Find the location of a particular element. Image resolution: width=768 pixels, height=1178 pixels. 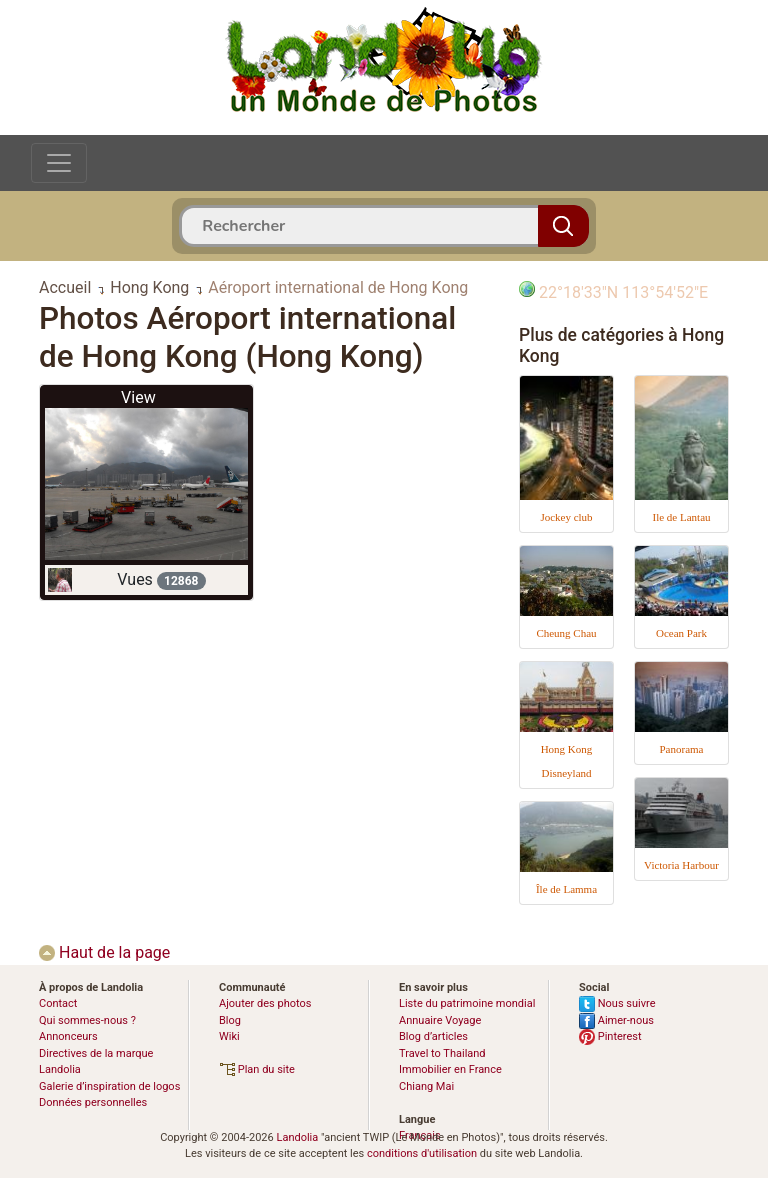

conditions d'utilisation is located at coordinates (422, 1153).